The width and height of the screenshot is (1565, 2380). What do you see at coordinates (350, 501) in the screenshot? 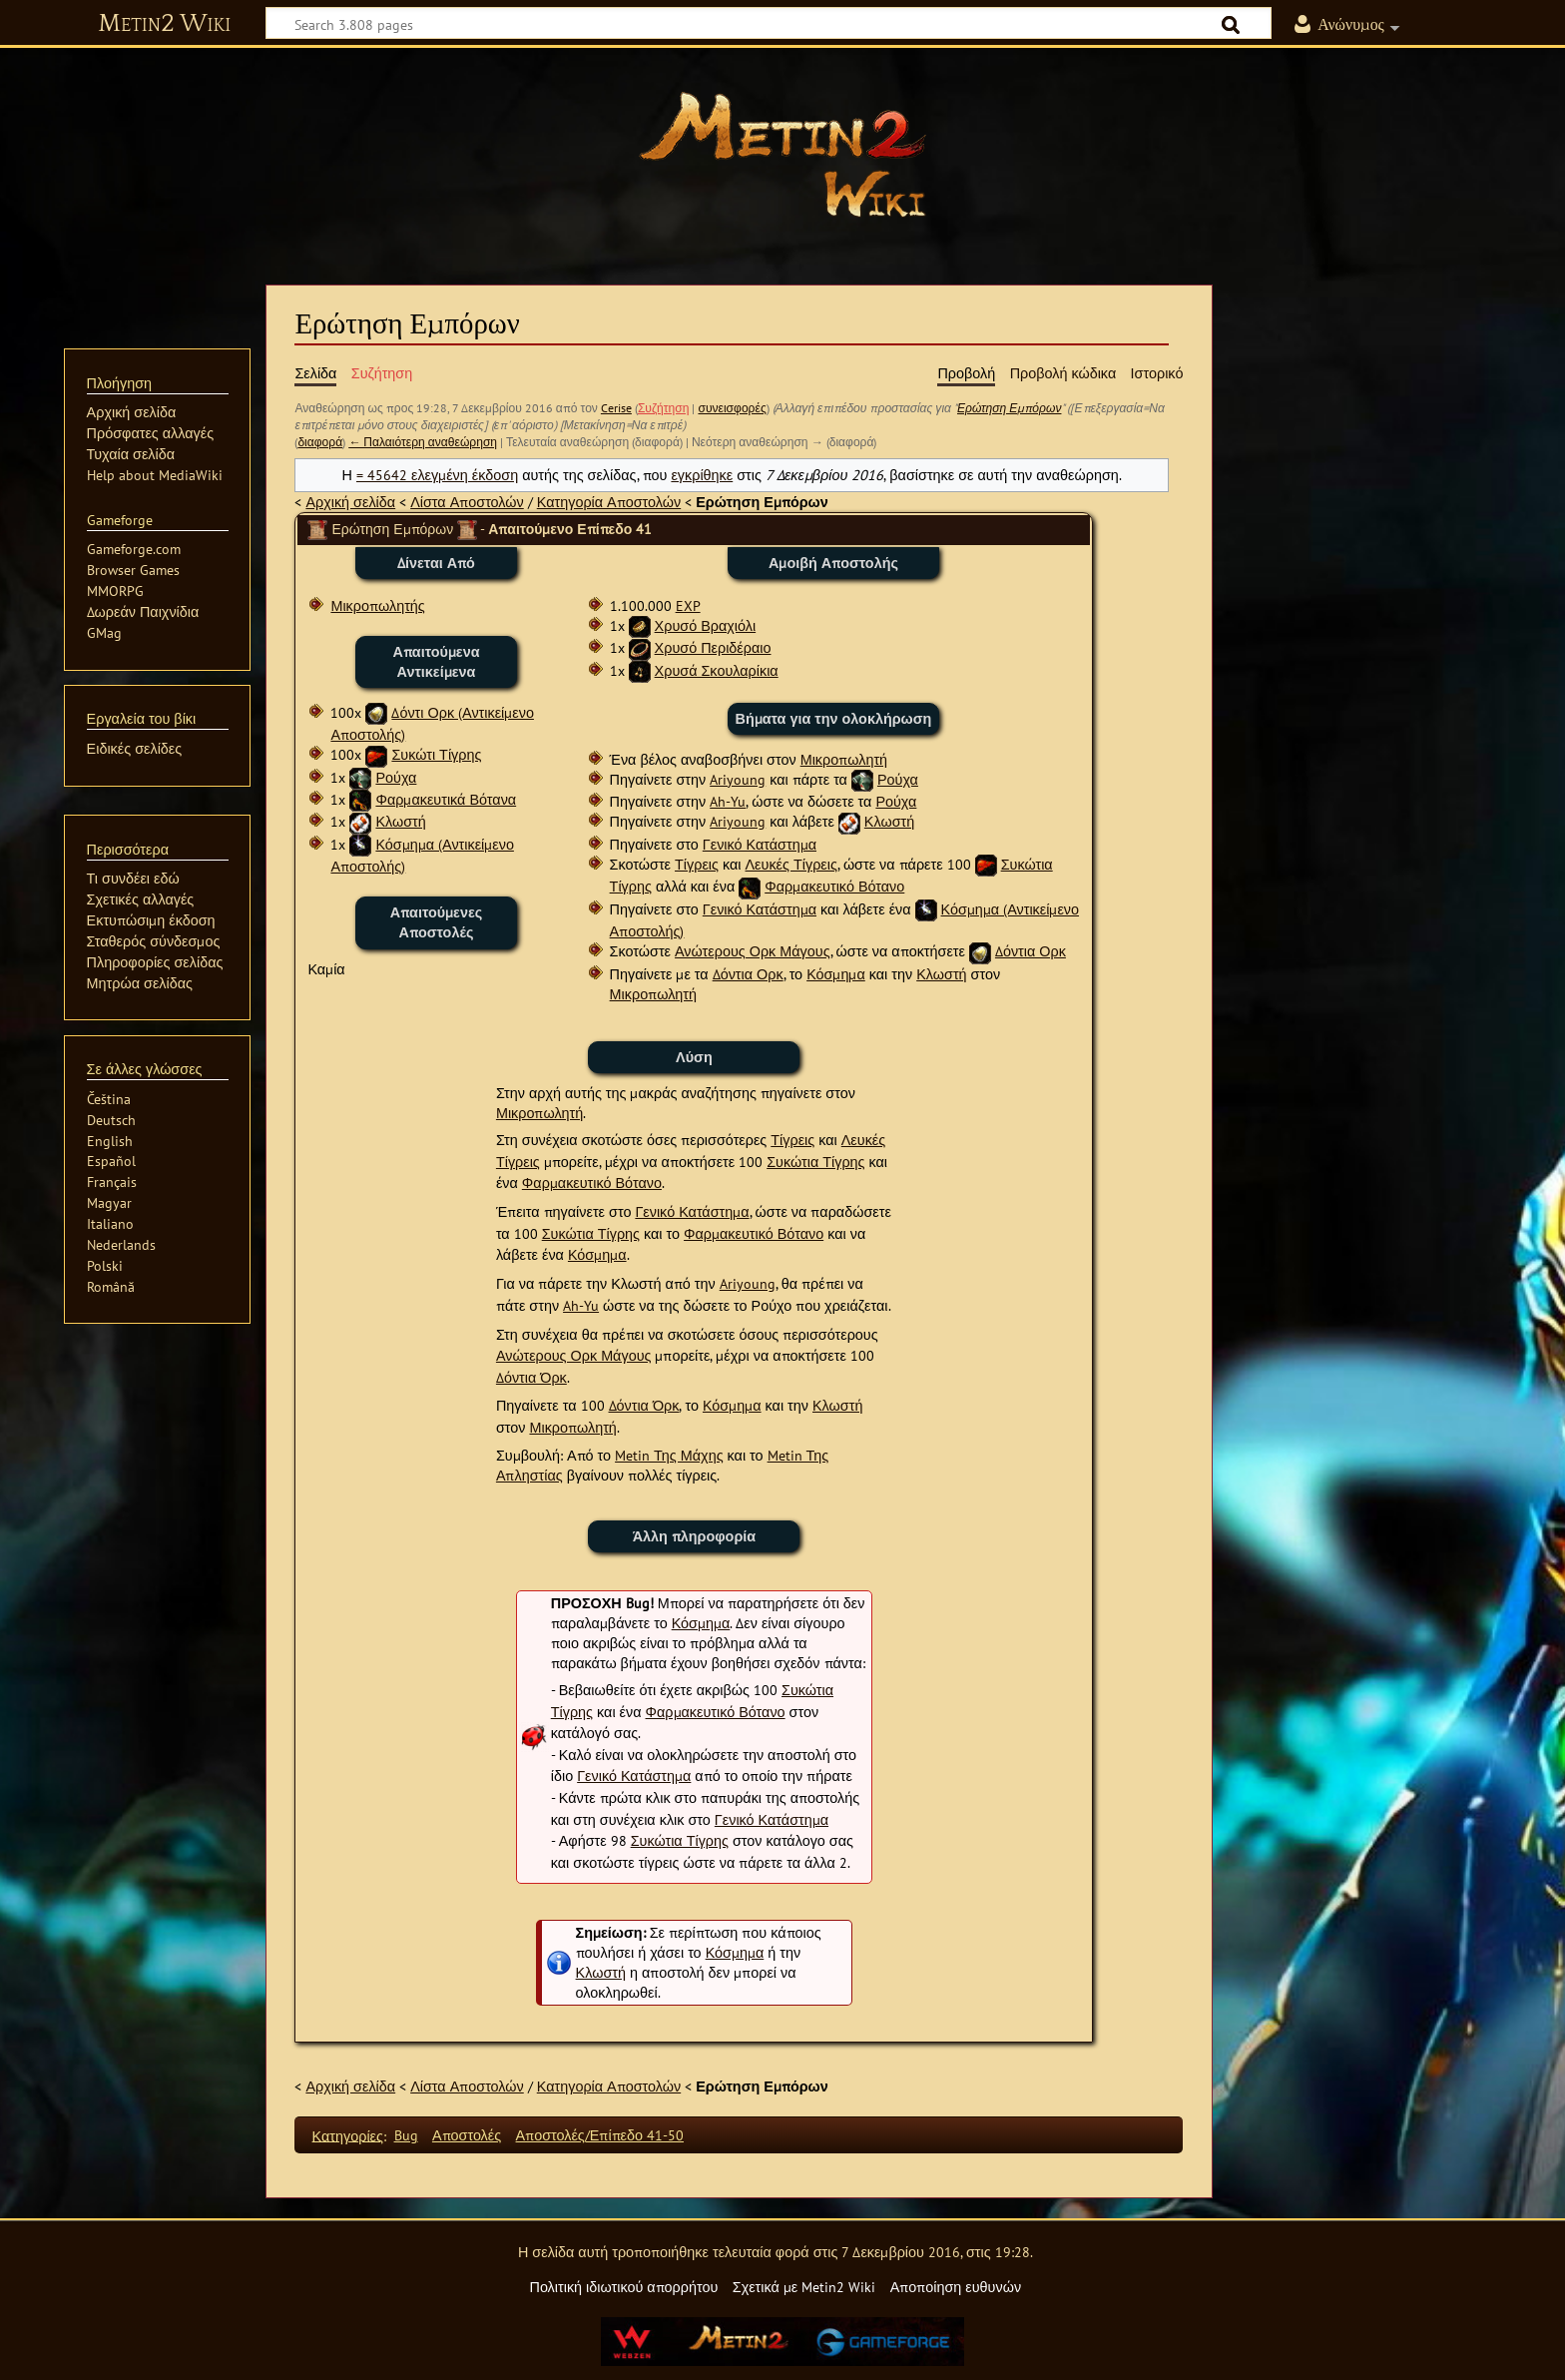
I see `Αρχική σελίδα` at bounding box center [350, 501].